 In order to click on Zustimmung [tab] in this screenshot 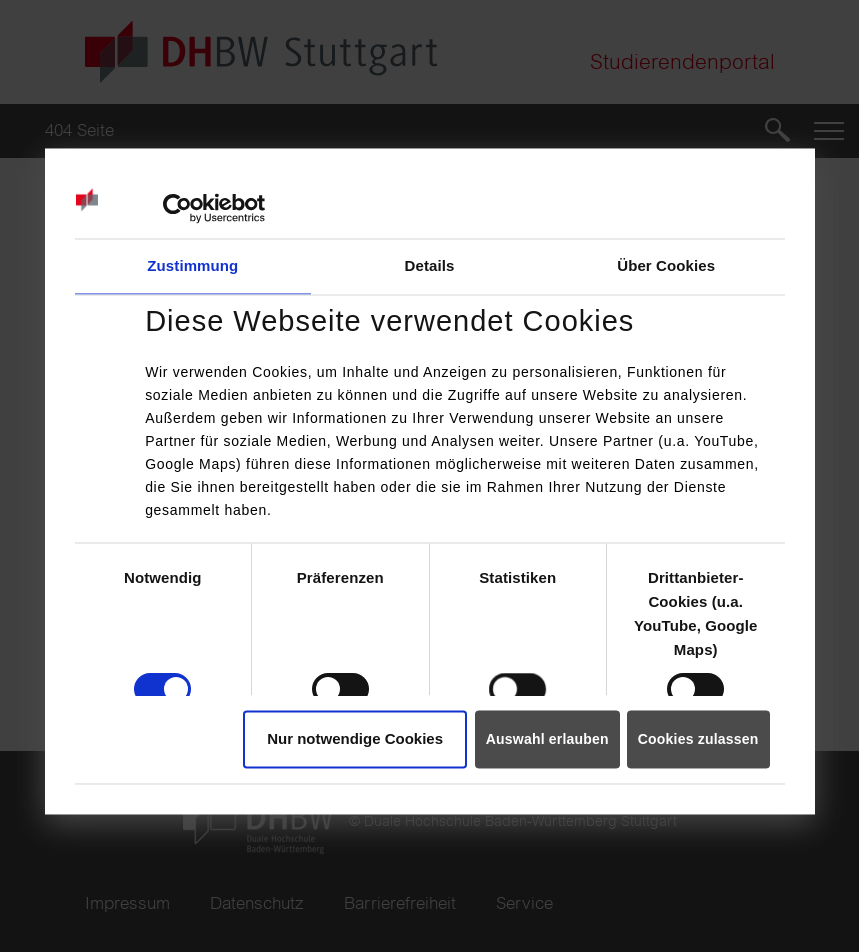, I will do `click(192, 266)`.